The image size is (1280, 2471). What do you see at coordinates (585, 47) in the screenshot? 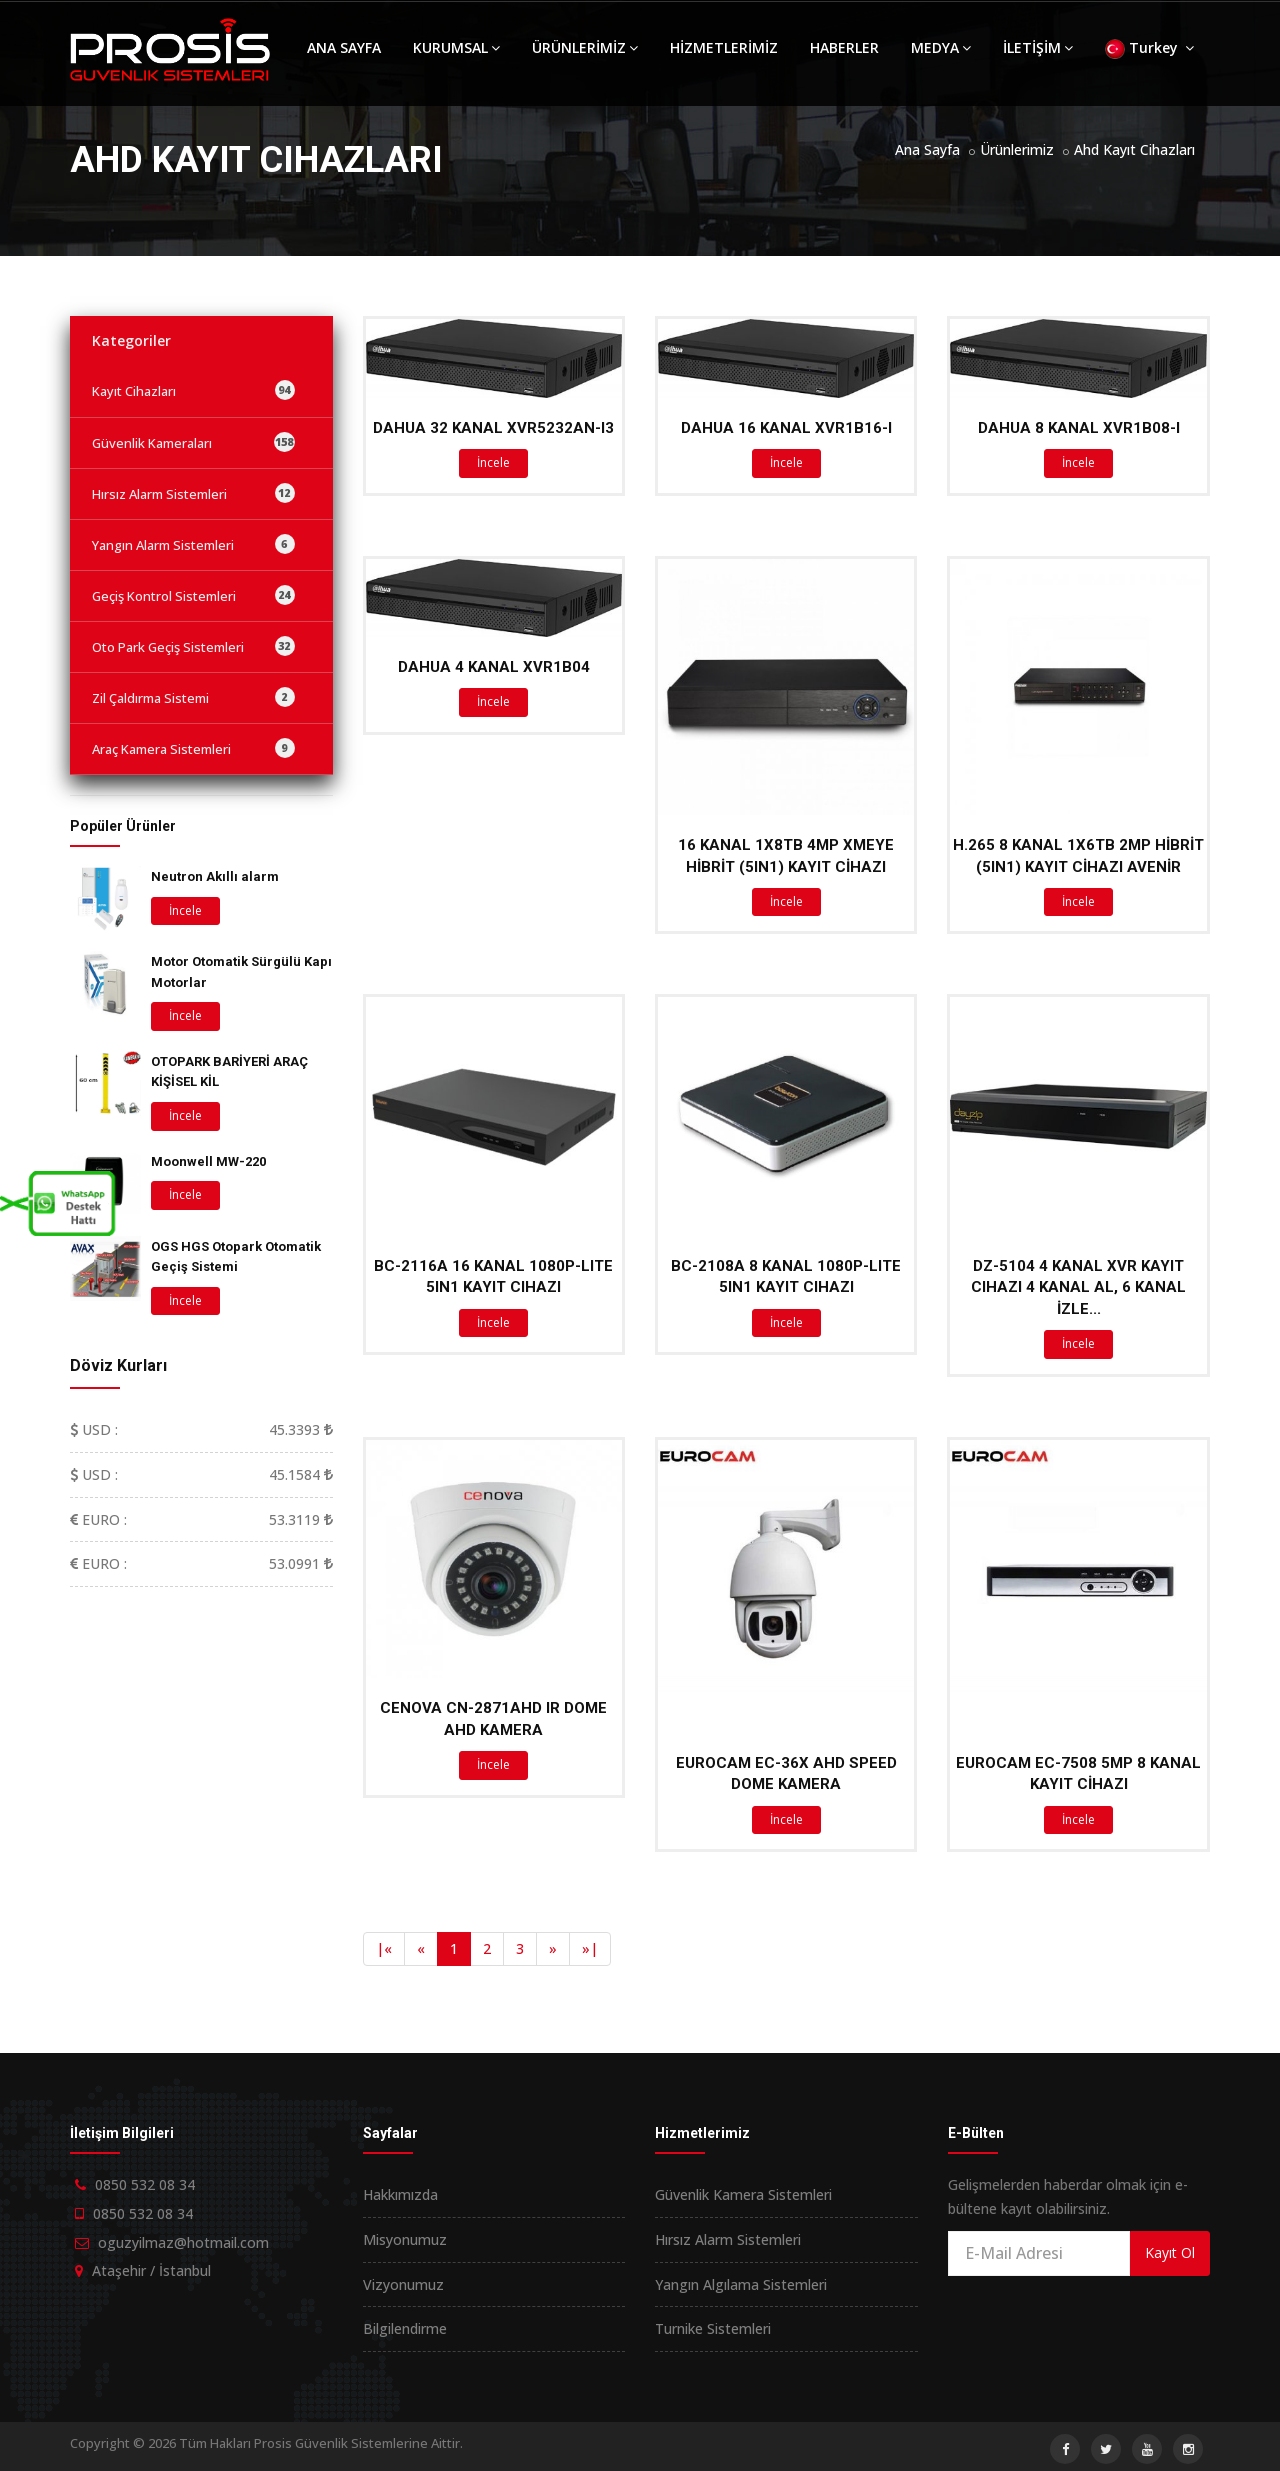
I see `ÜRÜNLERİMİZ` at bounding box center [585, 47].